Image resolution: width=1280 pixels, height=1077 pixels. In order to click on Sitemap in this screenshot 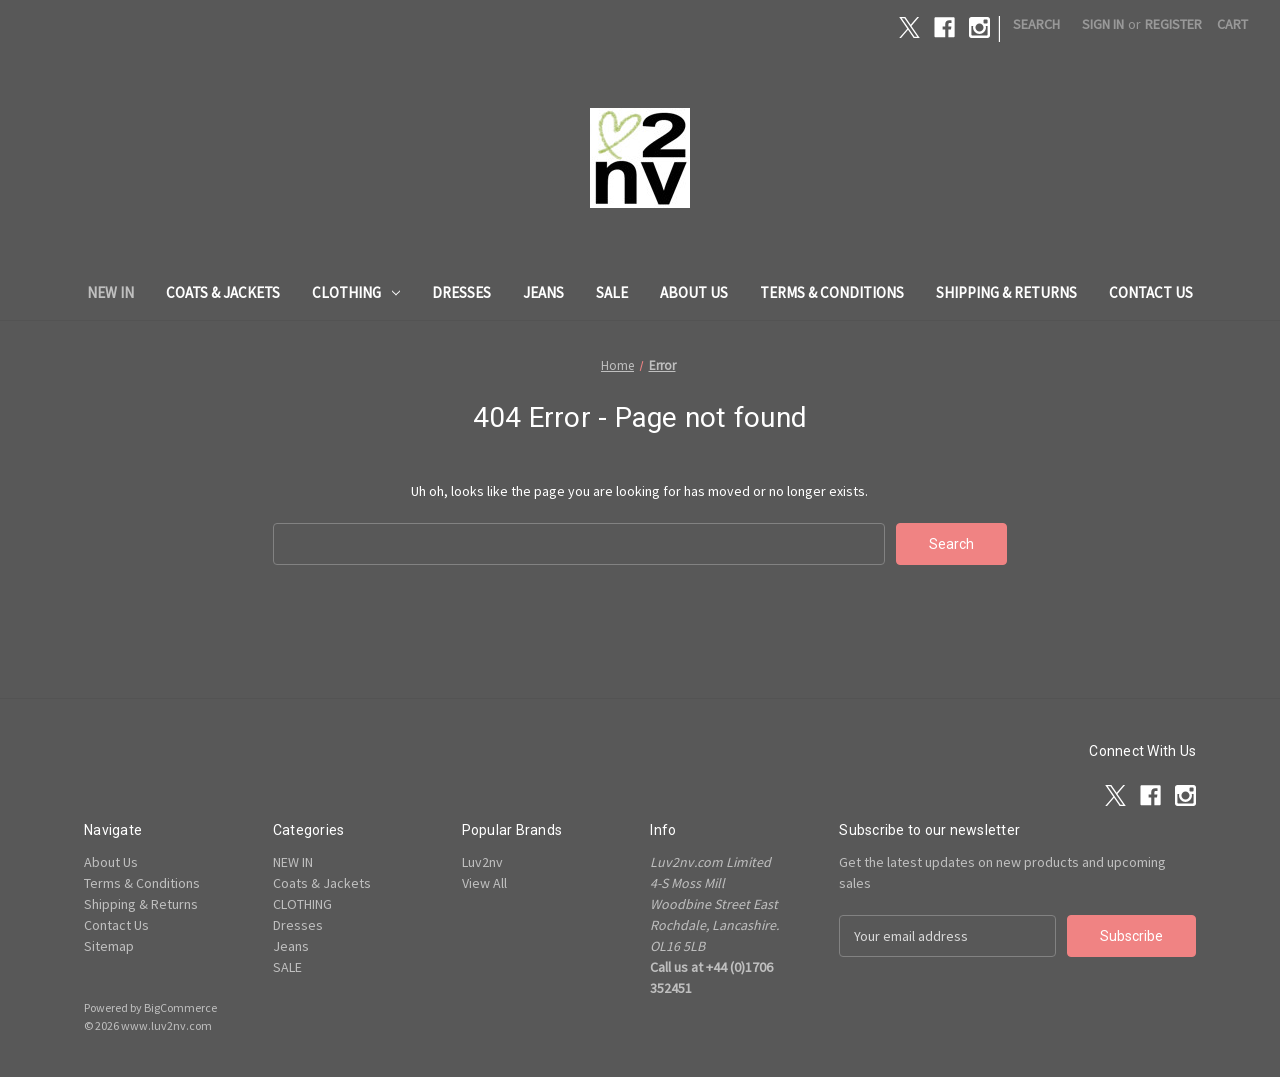, I will do `click(109, 946)`.